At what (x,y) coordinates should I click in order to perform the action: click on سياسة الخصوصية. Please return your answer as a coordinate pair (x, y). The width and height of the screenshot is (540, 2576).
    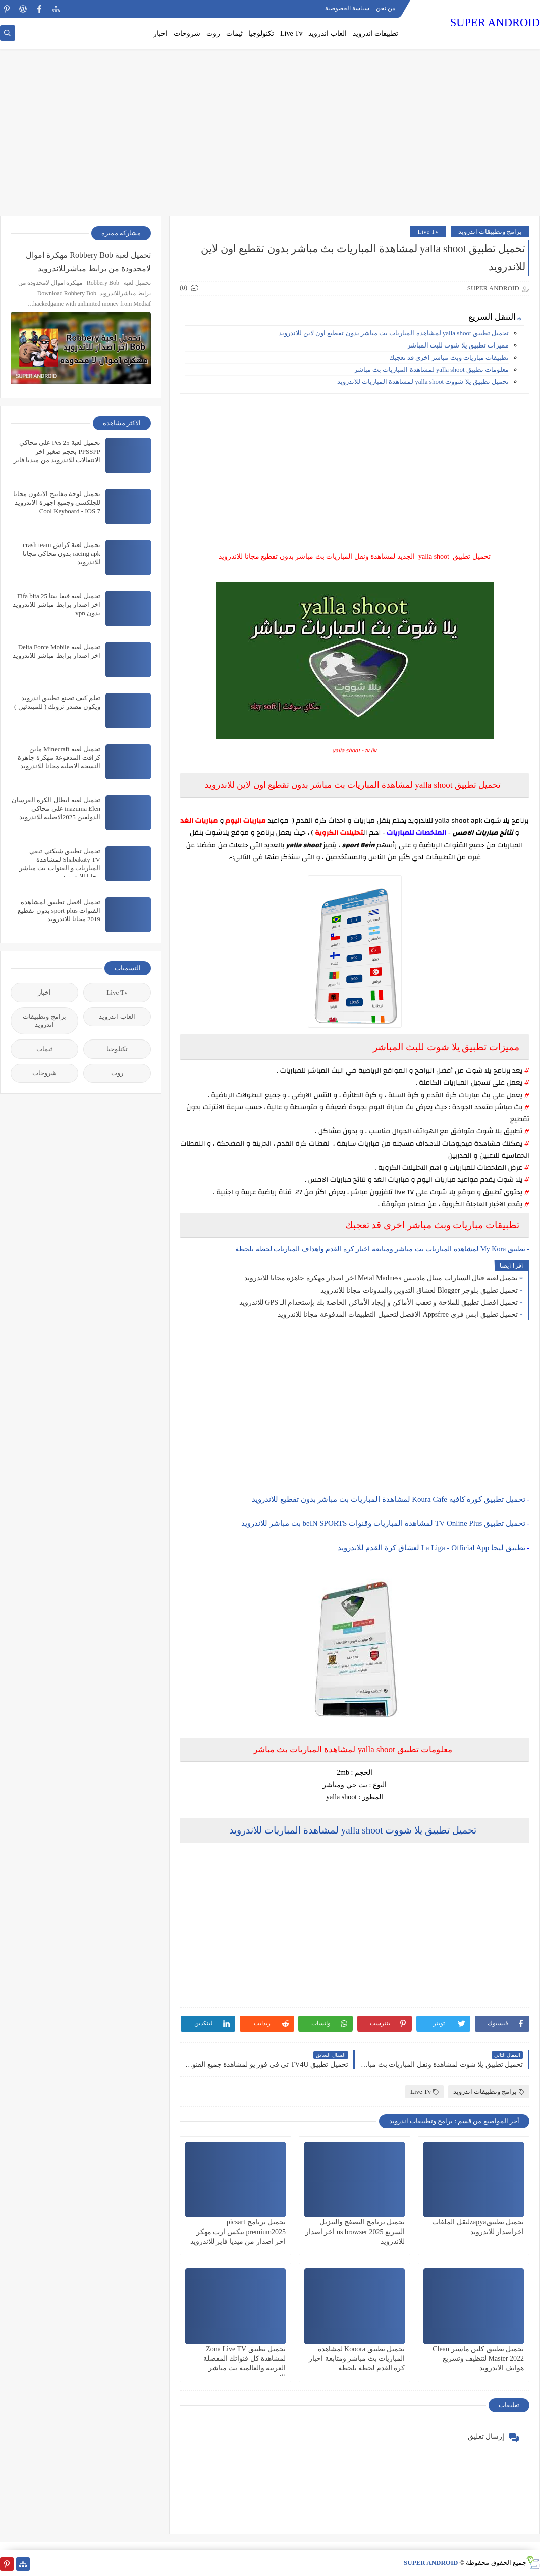
    Looking at the image, I should click on (347, 8).